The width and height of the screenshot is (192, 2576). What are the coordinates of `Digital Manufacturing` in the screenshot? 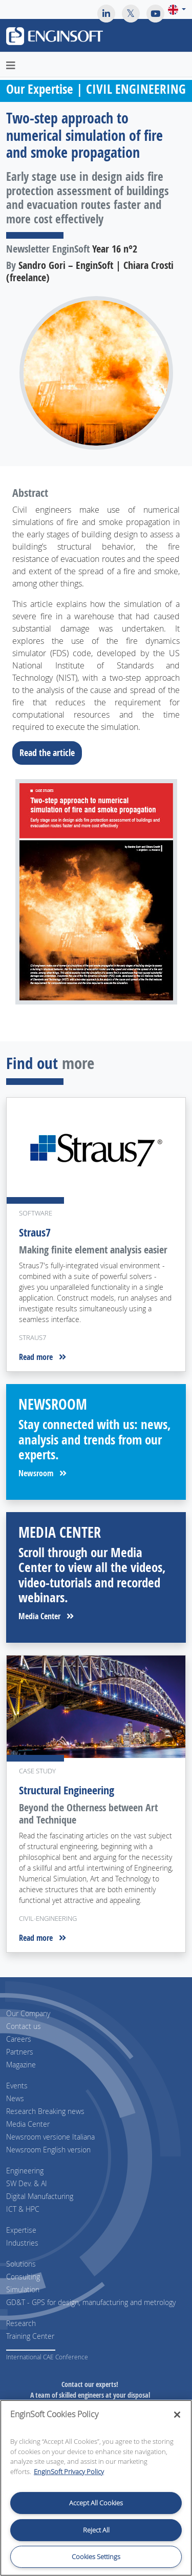 It's located at (39, 2196).